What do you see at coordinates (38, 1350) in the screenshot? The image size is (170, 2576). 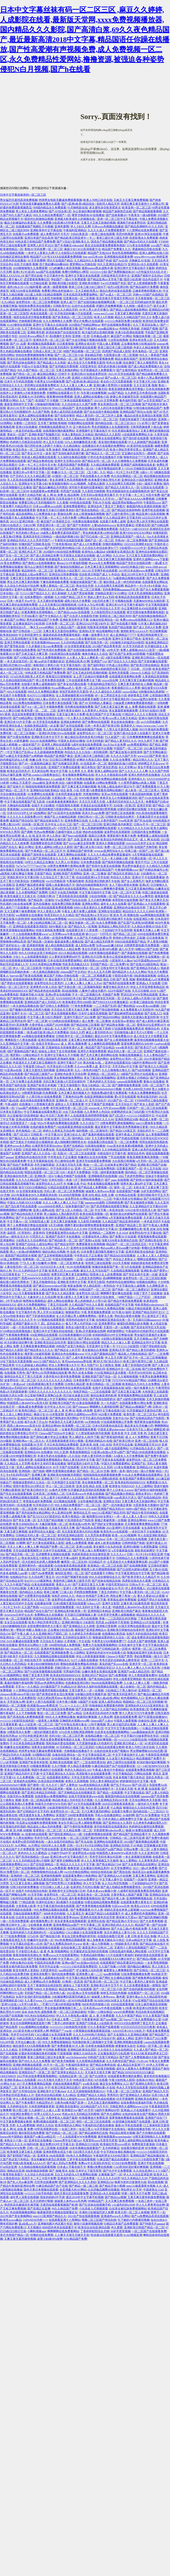 I see `国产精品美女久久久久` at bounding box center [38, 1350].